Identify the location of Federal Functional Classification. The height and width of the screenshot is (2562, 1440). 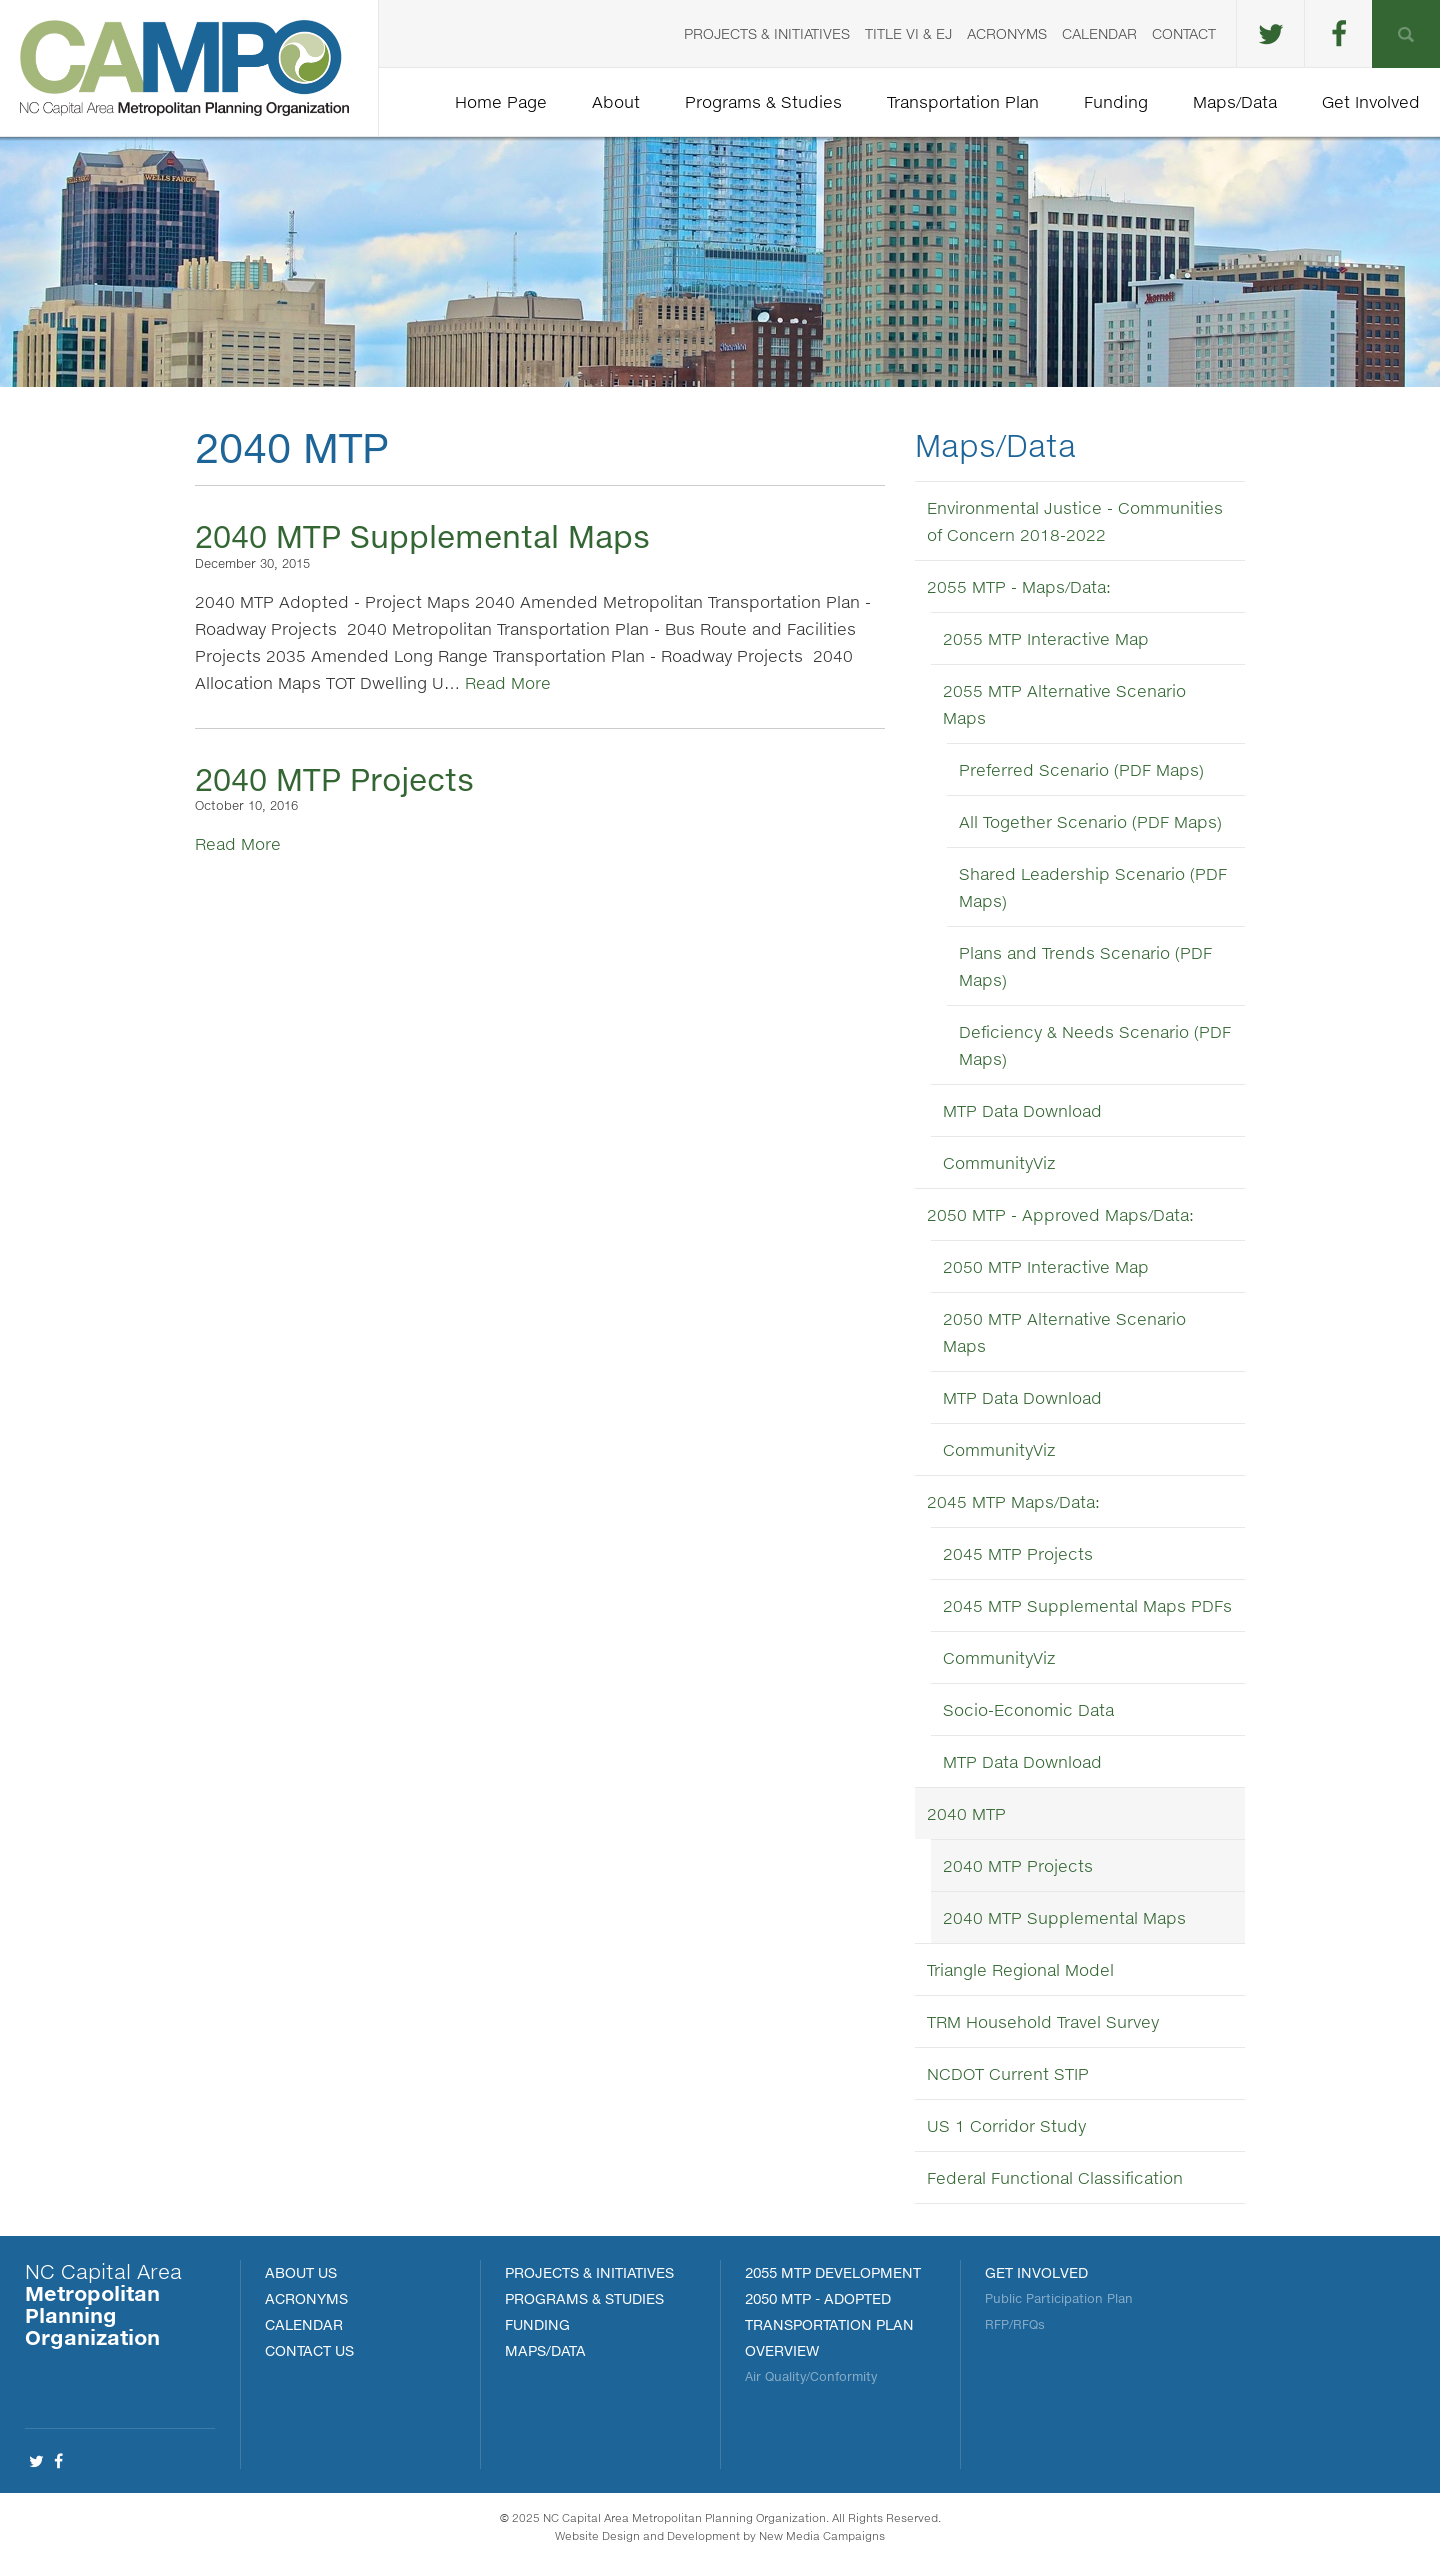
(1055, 2177).